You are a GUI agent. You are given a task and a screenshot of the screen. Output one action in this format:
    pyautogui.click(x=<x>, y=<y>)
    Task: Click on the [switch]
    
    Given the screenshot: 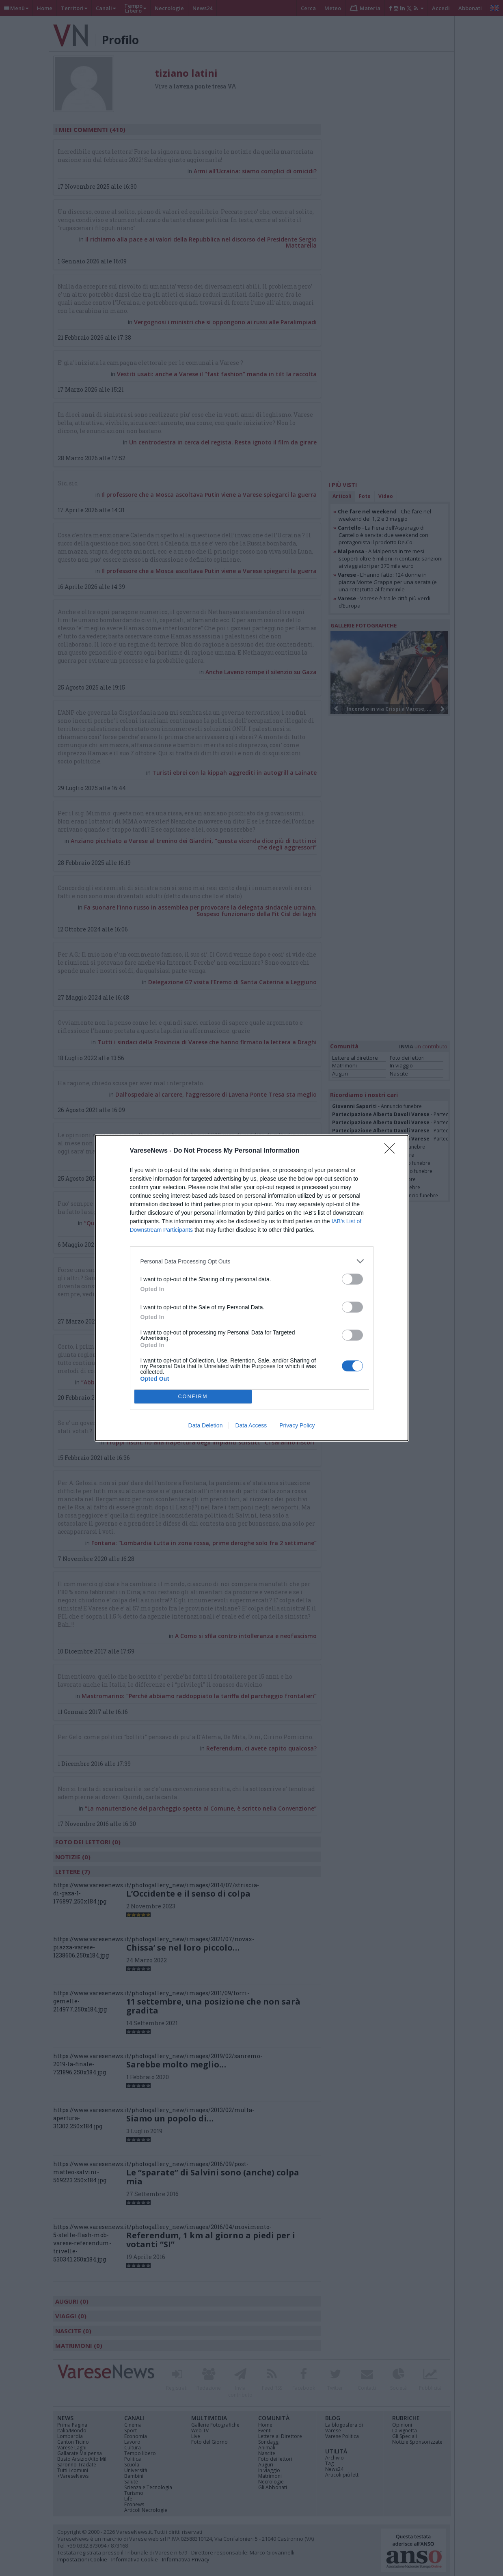 What is the action you would take?
    pyautogui.click(x=352, y=1279)
    